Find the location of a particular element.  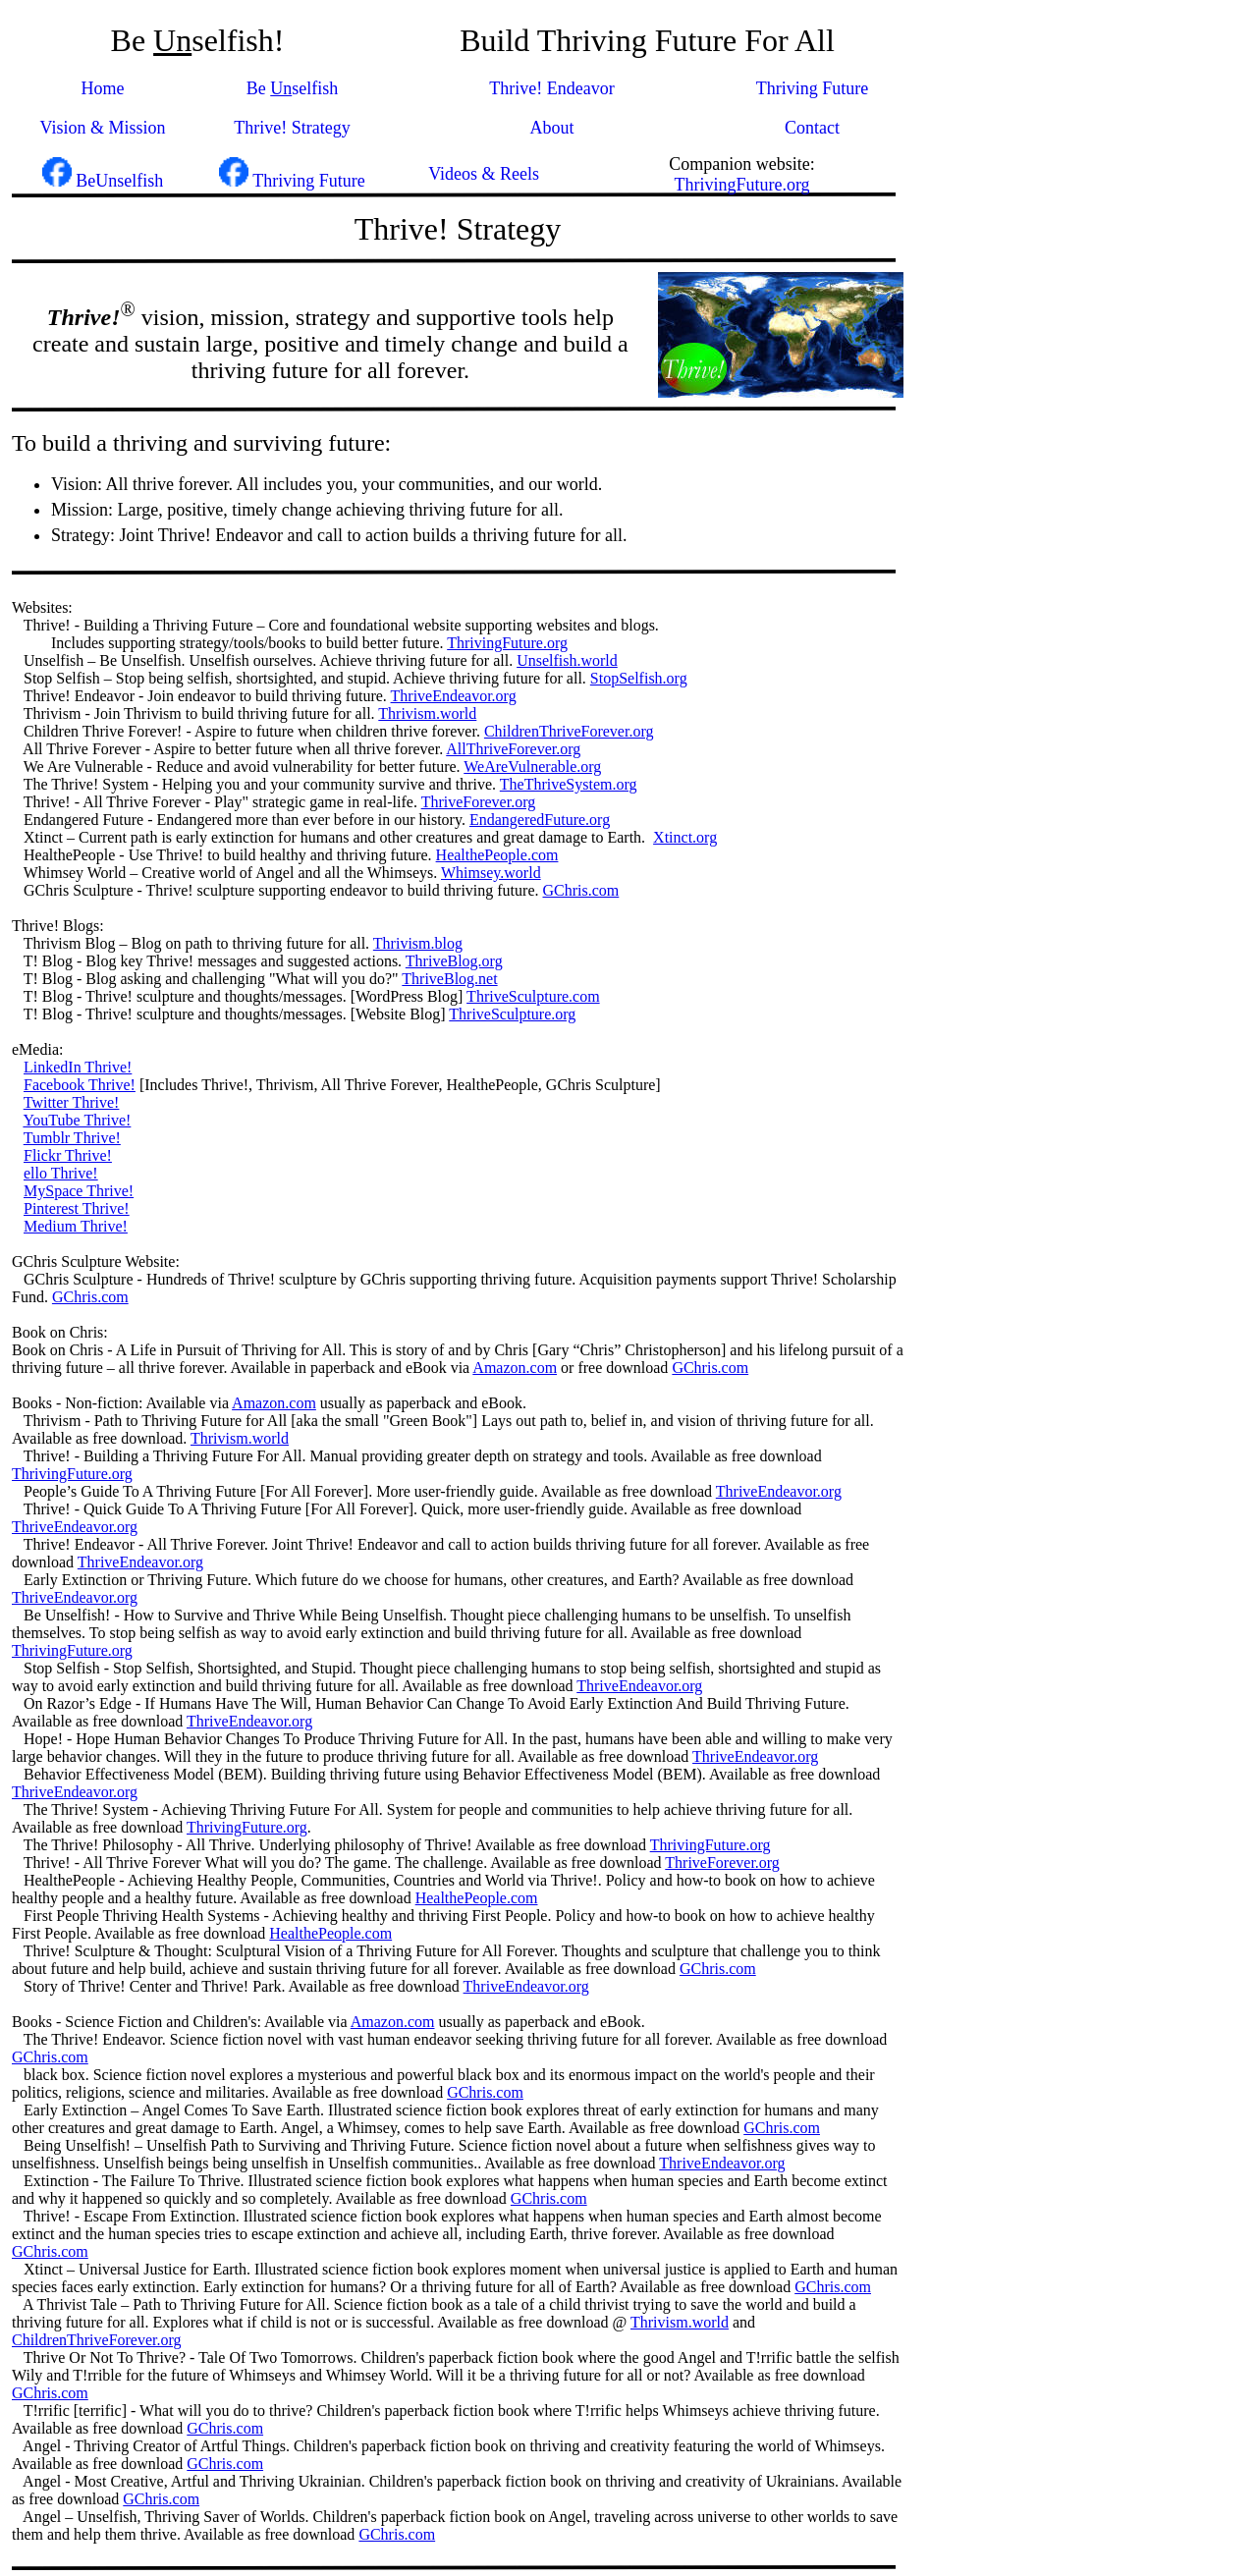

Tumblr Thrive! is located at coordinates (72, 1137).